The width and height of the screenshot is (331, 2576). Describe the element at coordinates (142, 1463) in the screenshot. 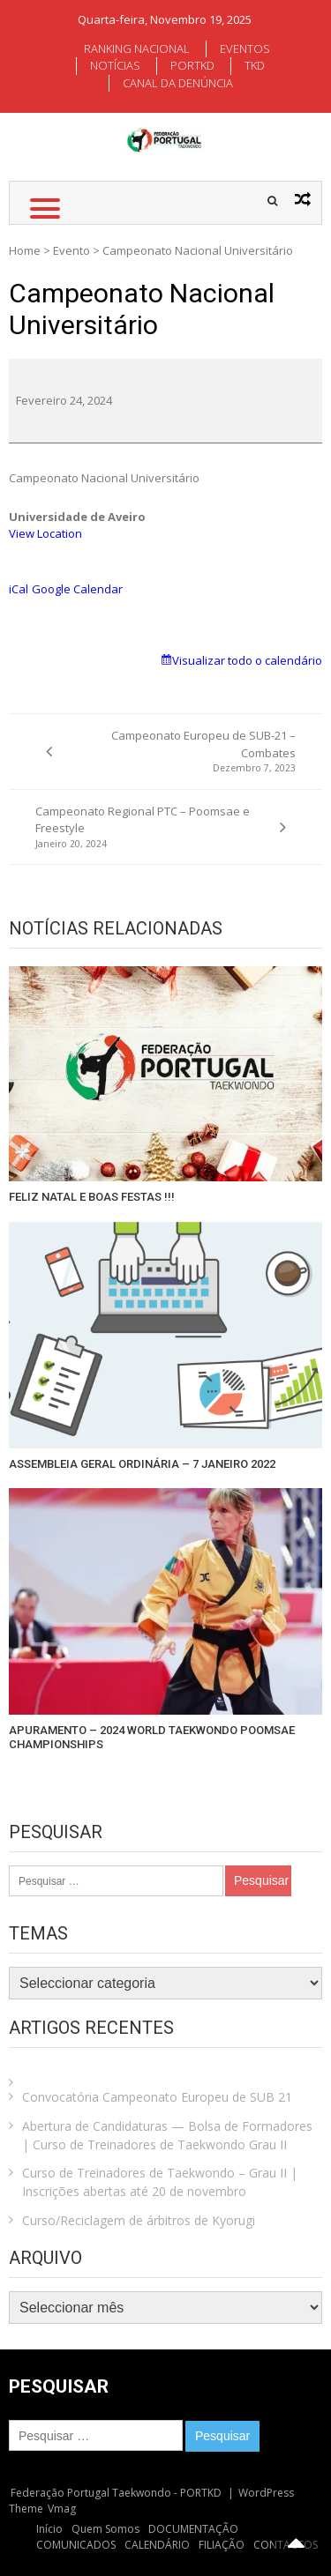

I see `ASSEMBLEIA GERAL ORDINÁRIA – 7 JANEIRO 2022` at that location.